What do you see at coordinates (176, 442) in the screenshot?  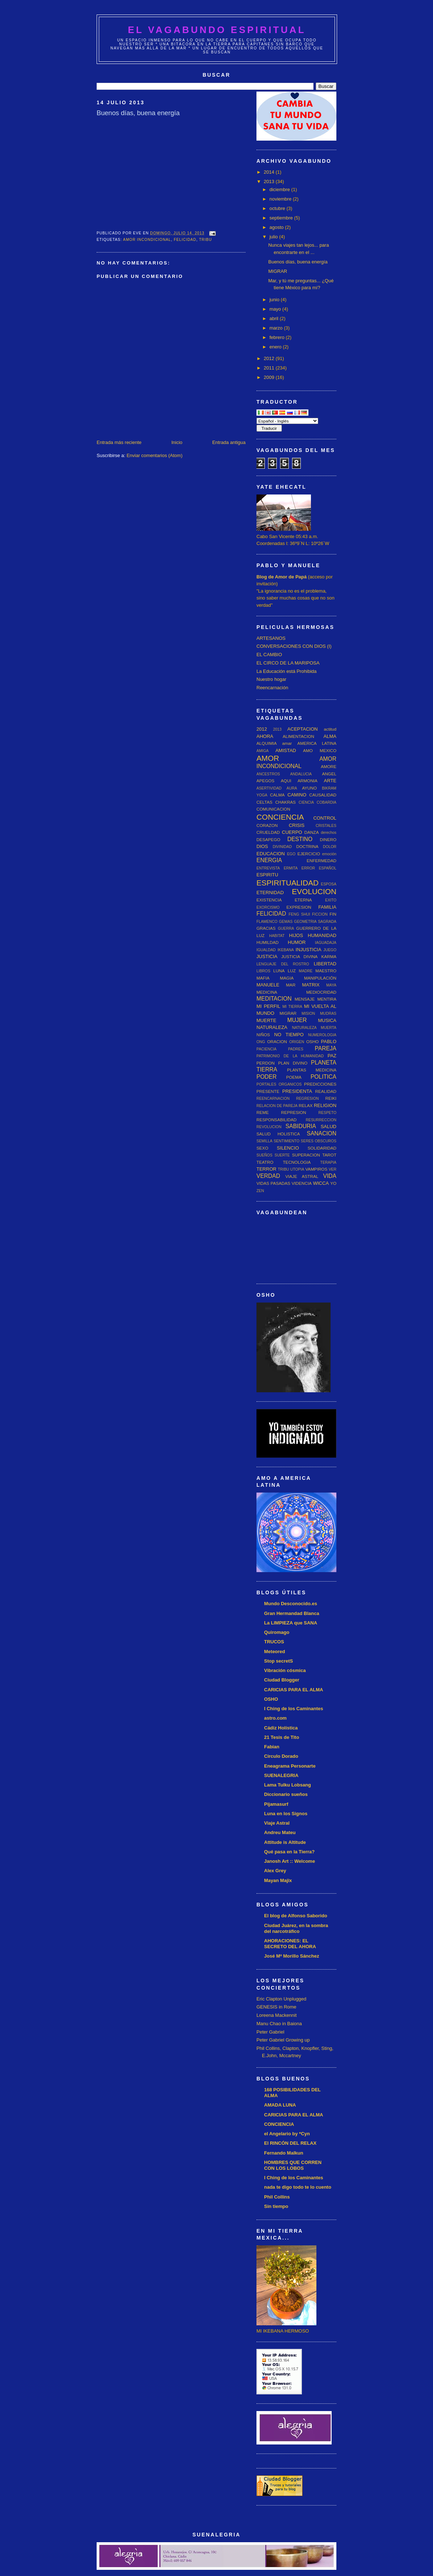 I see `Inicio` at bounding box center [176, 442].